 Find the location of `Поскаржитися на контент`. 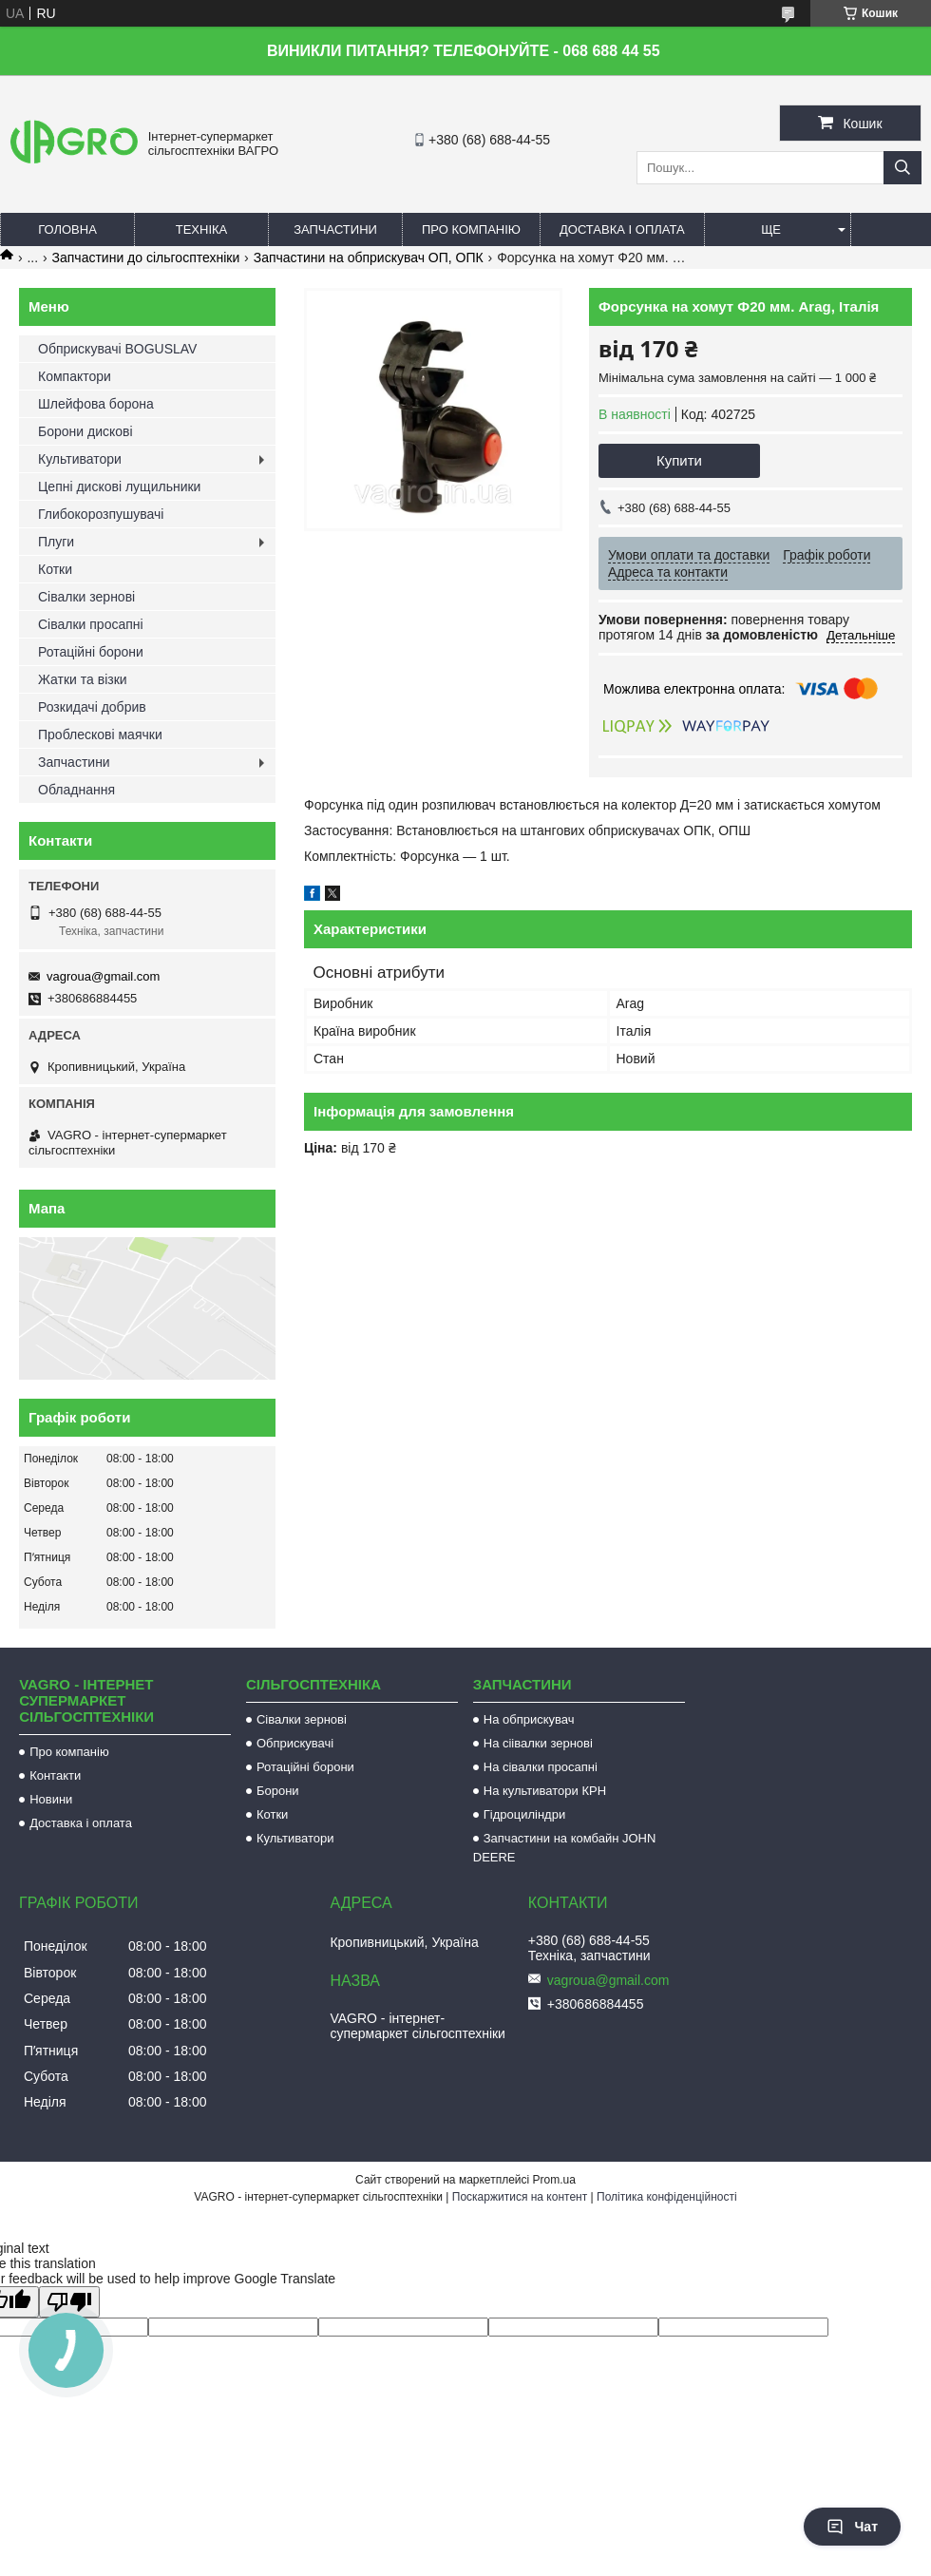

Поскаржитися на контент is located at coordinates (519, 2197).